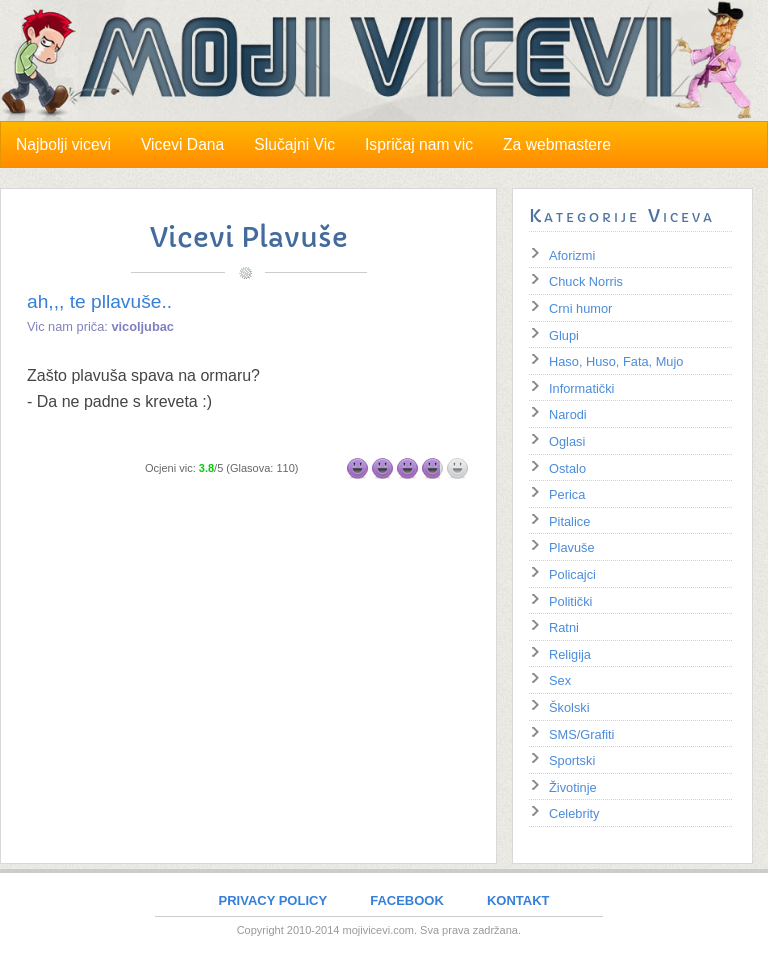  Describe the element at coordinates (407, 900) in the screenshot. I see `FACEBOOK` at that location.